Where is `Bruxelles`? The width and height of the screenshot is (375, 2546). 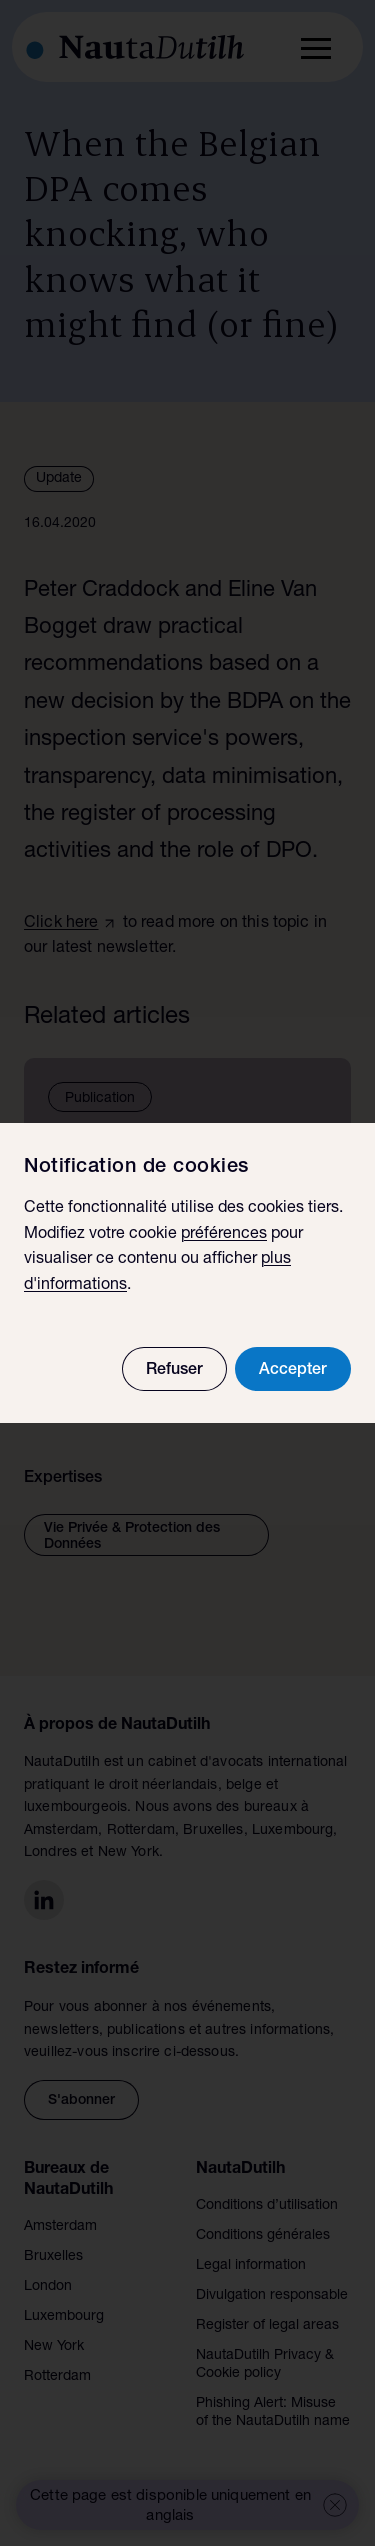
Bruxelles is located at coordinates (53, 2257).